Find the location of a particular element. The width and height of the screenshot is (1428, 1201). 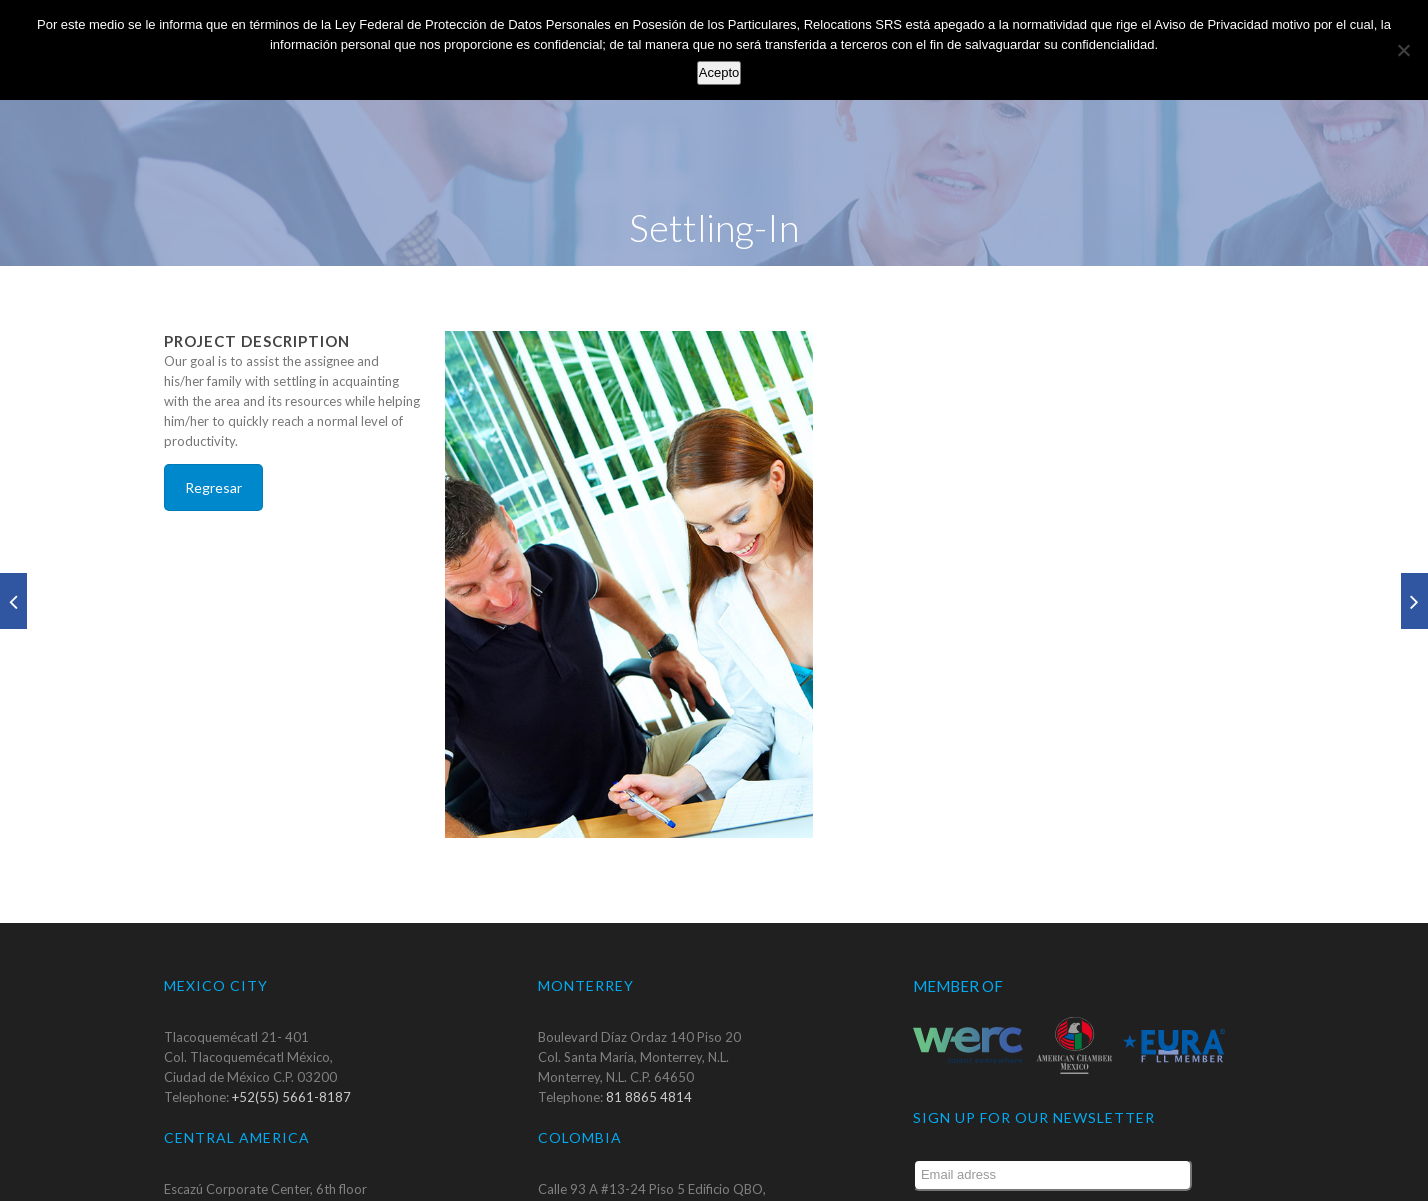

+57 1 6672 543 is located at coordinates (654, 1187).